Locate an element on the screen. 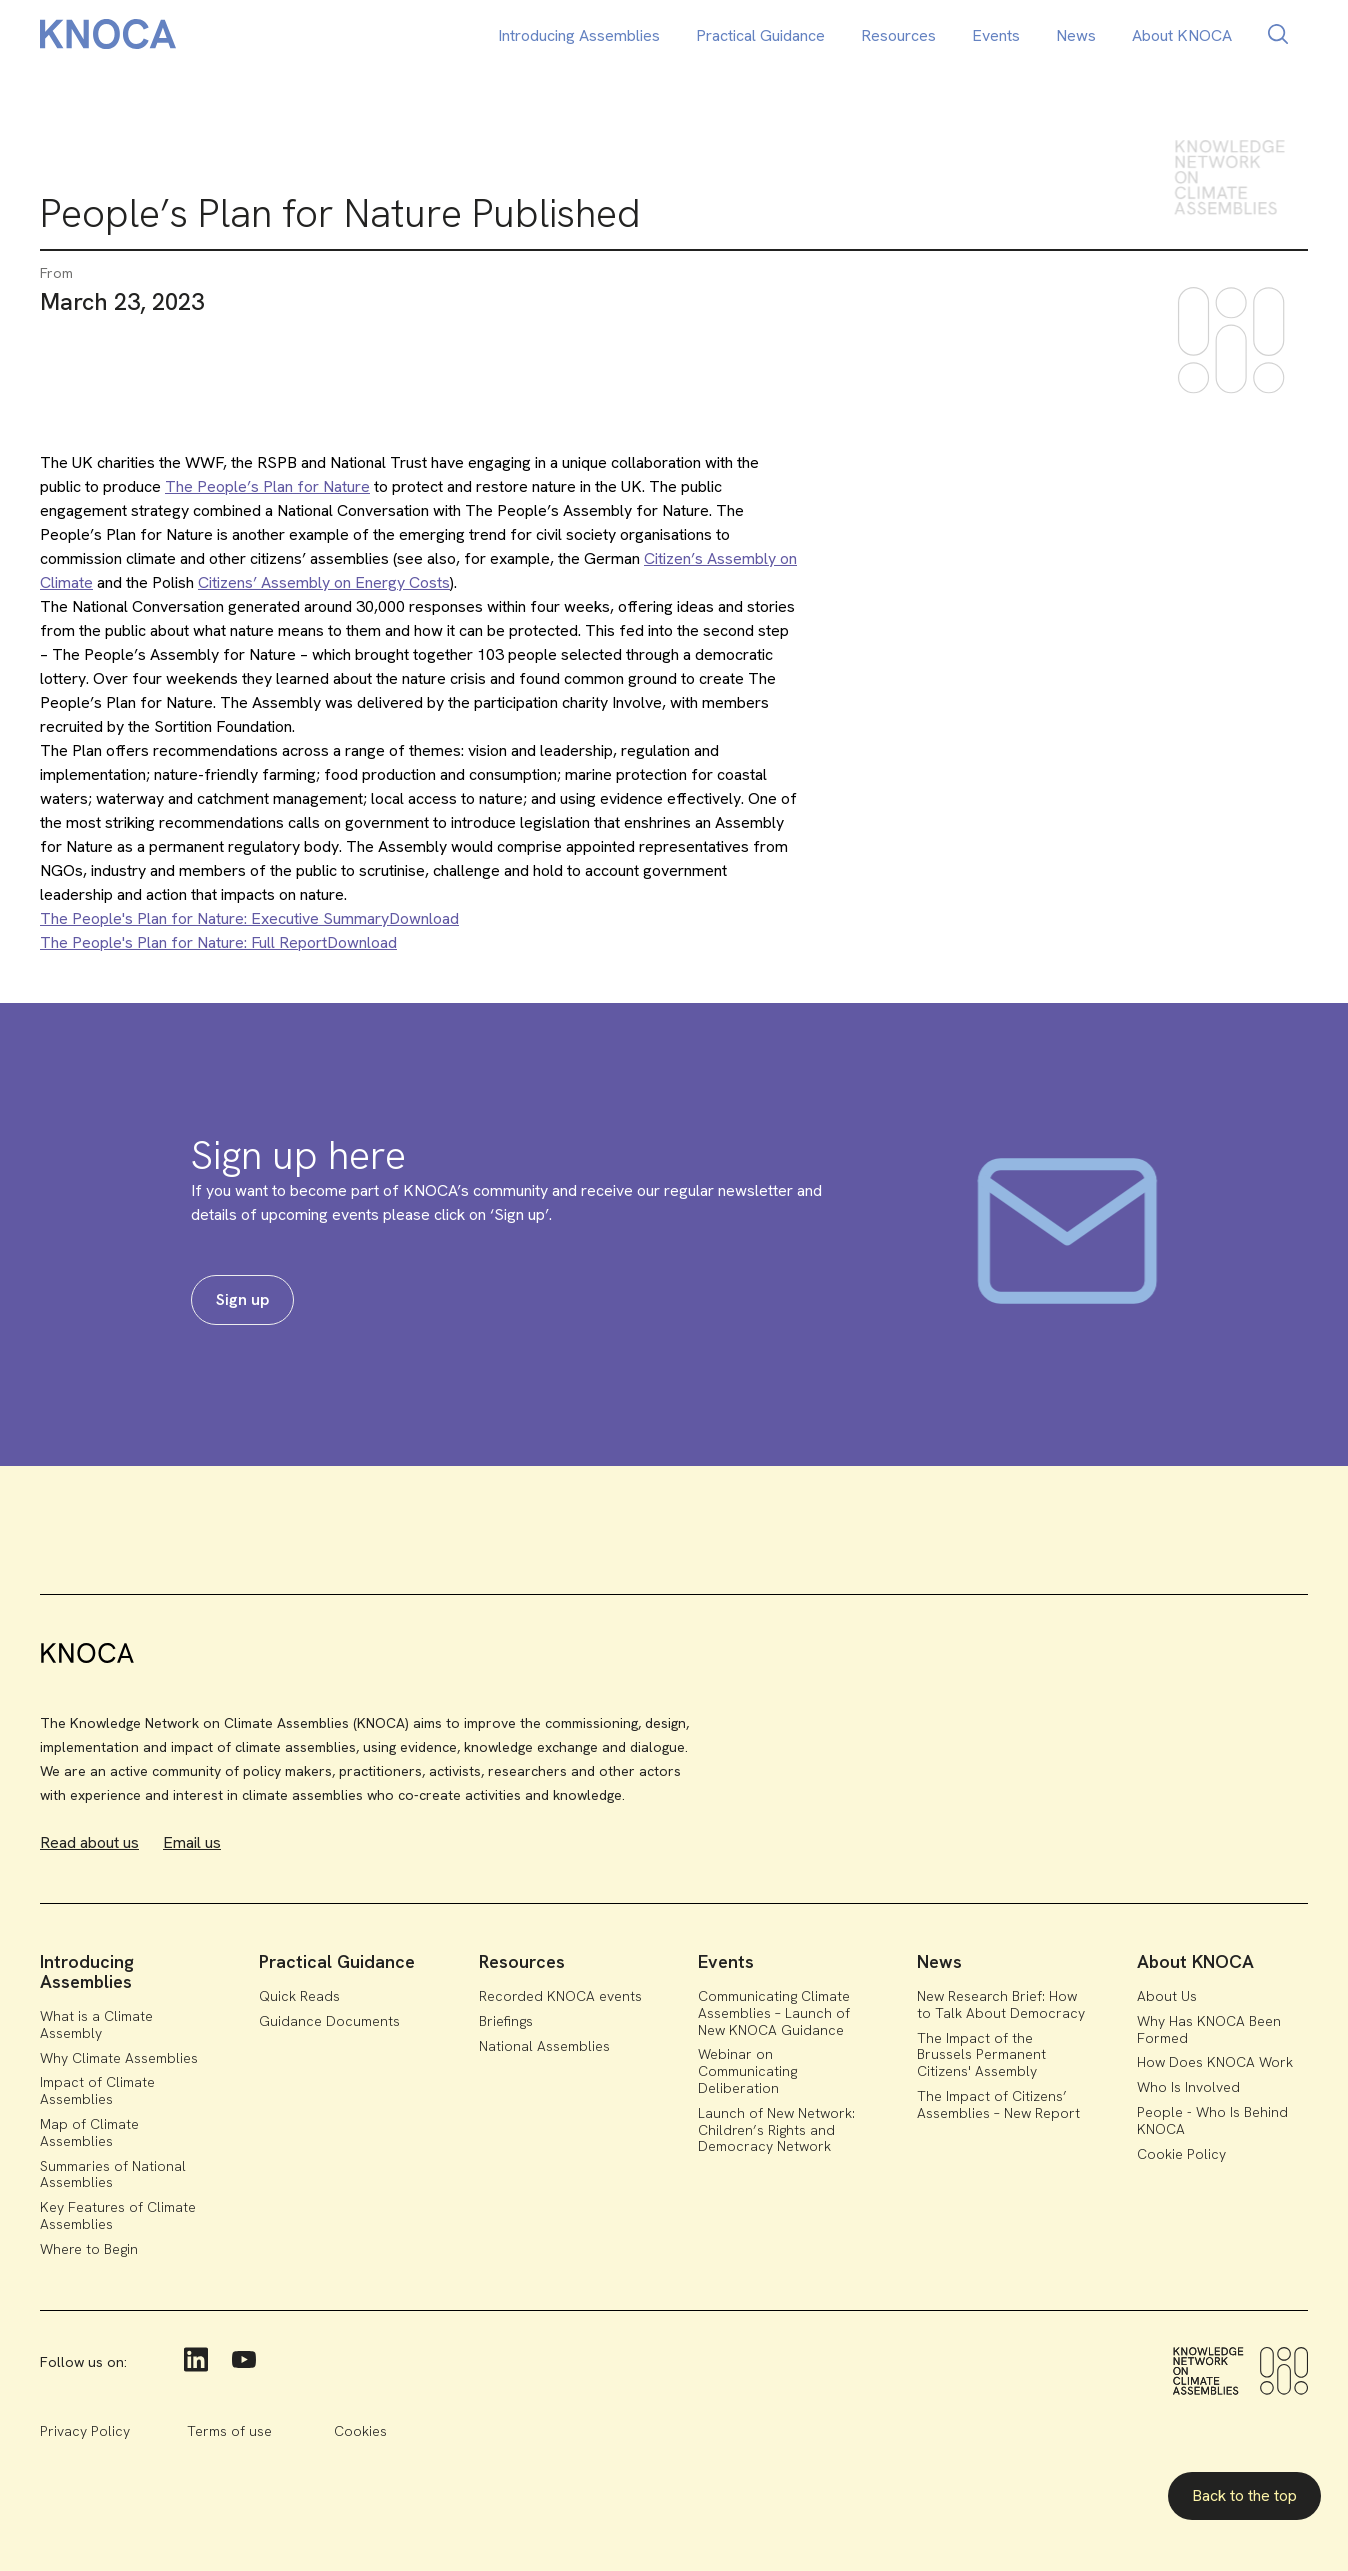 This screenshot has height=2571, width=1348. [home] is located at coordinates (108, 37).